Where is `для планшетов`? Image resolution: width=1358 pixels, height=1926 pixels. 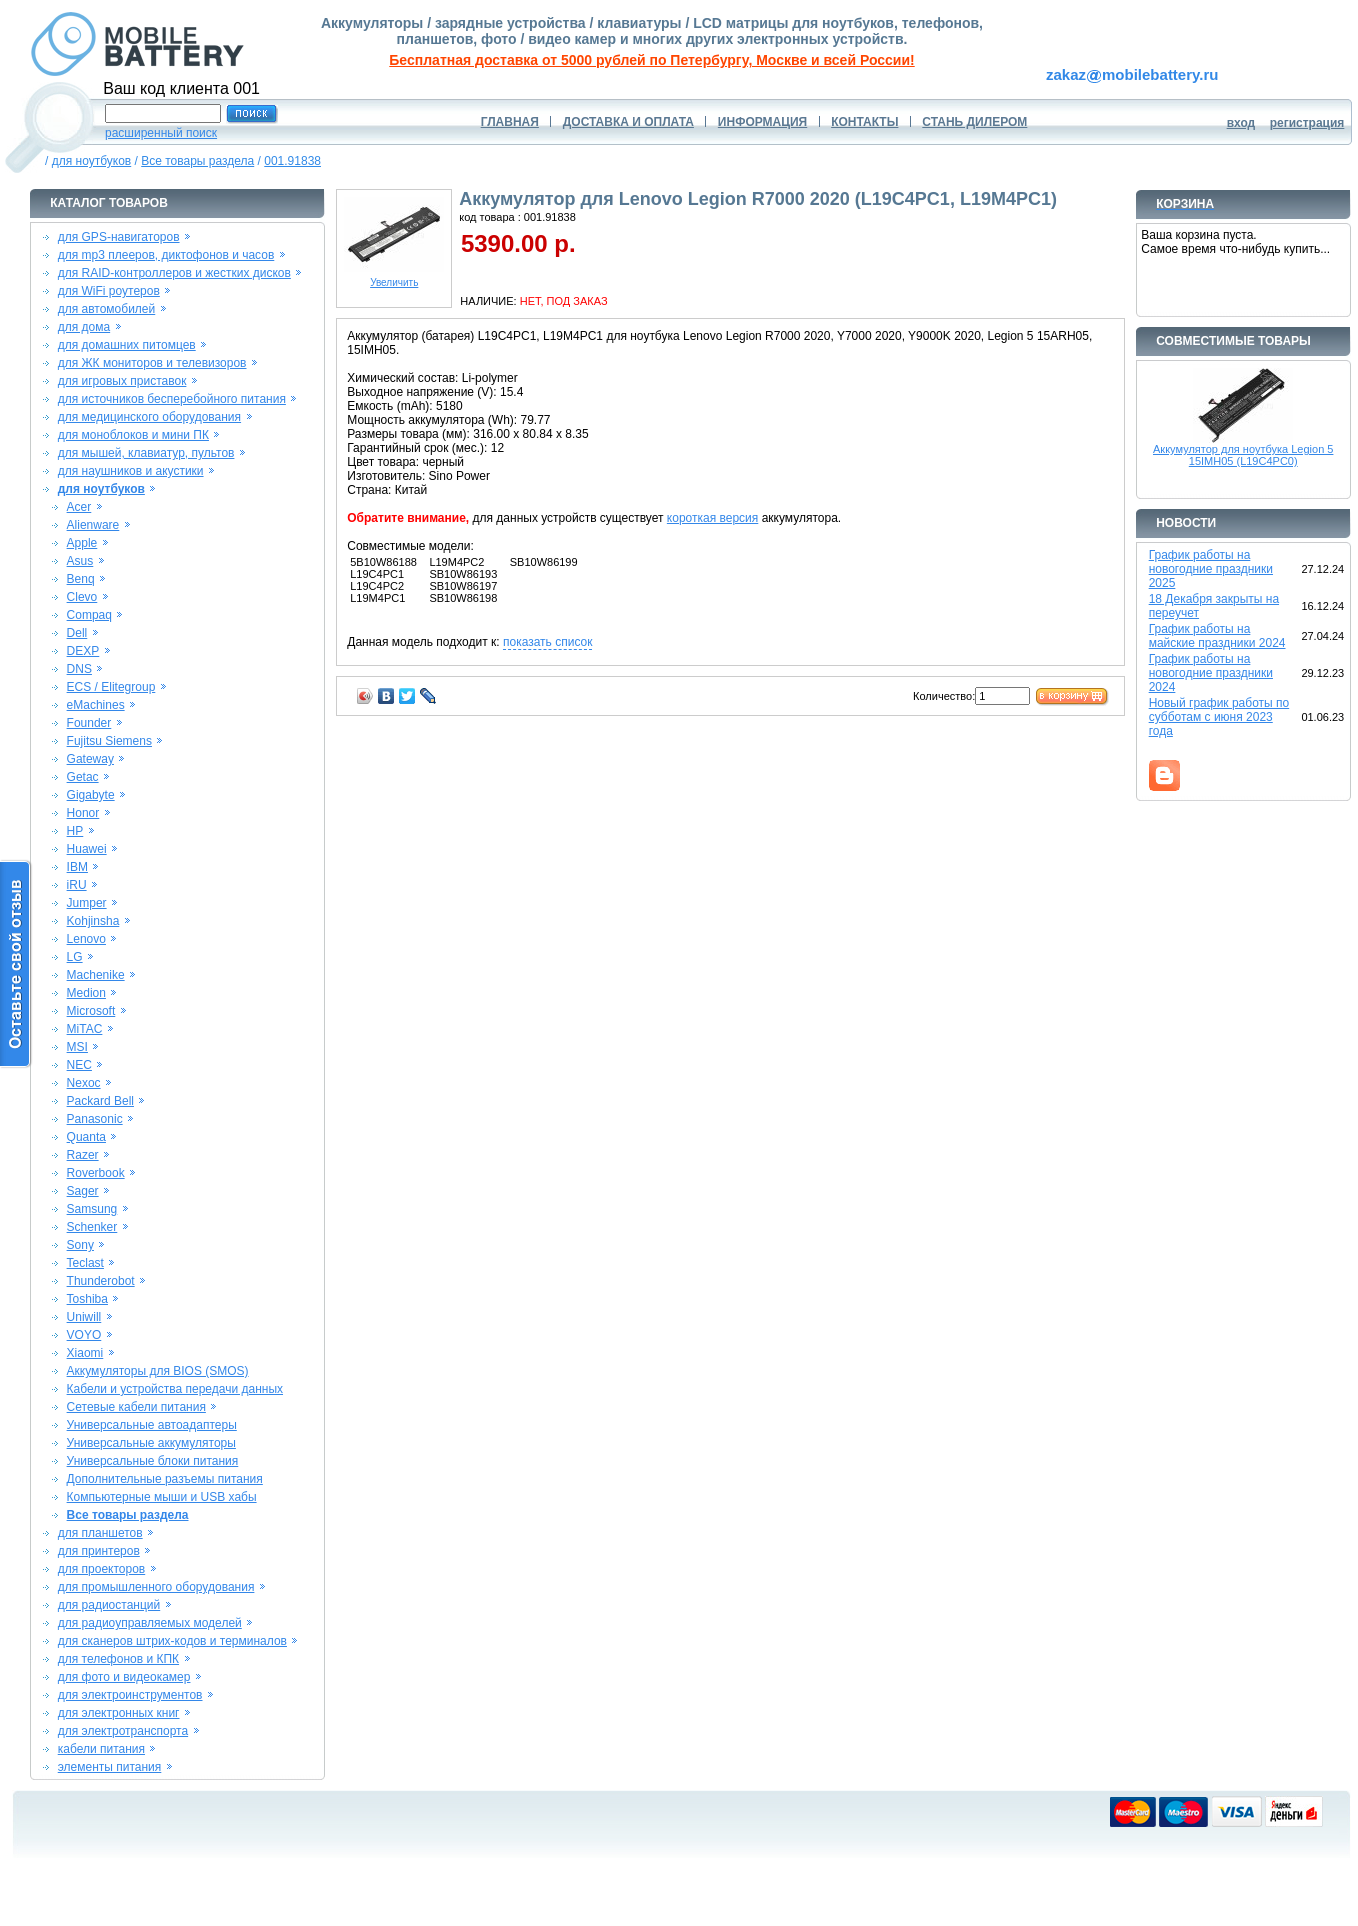
для планшетов is located at coordinates (100, 1533).